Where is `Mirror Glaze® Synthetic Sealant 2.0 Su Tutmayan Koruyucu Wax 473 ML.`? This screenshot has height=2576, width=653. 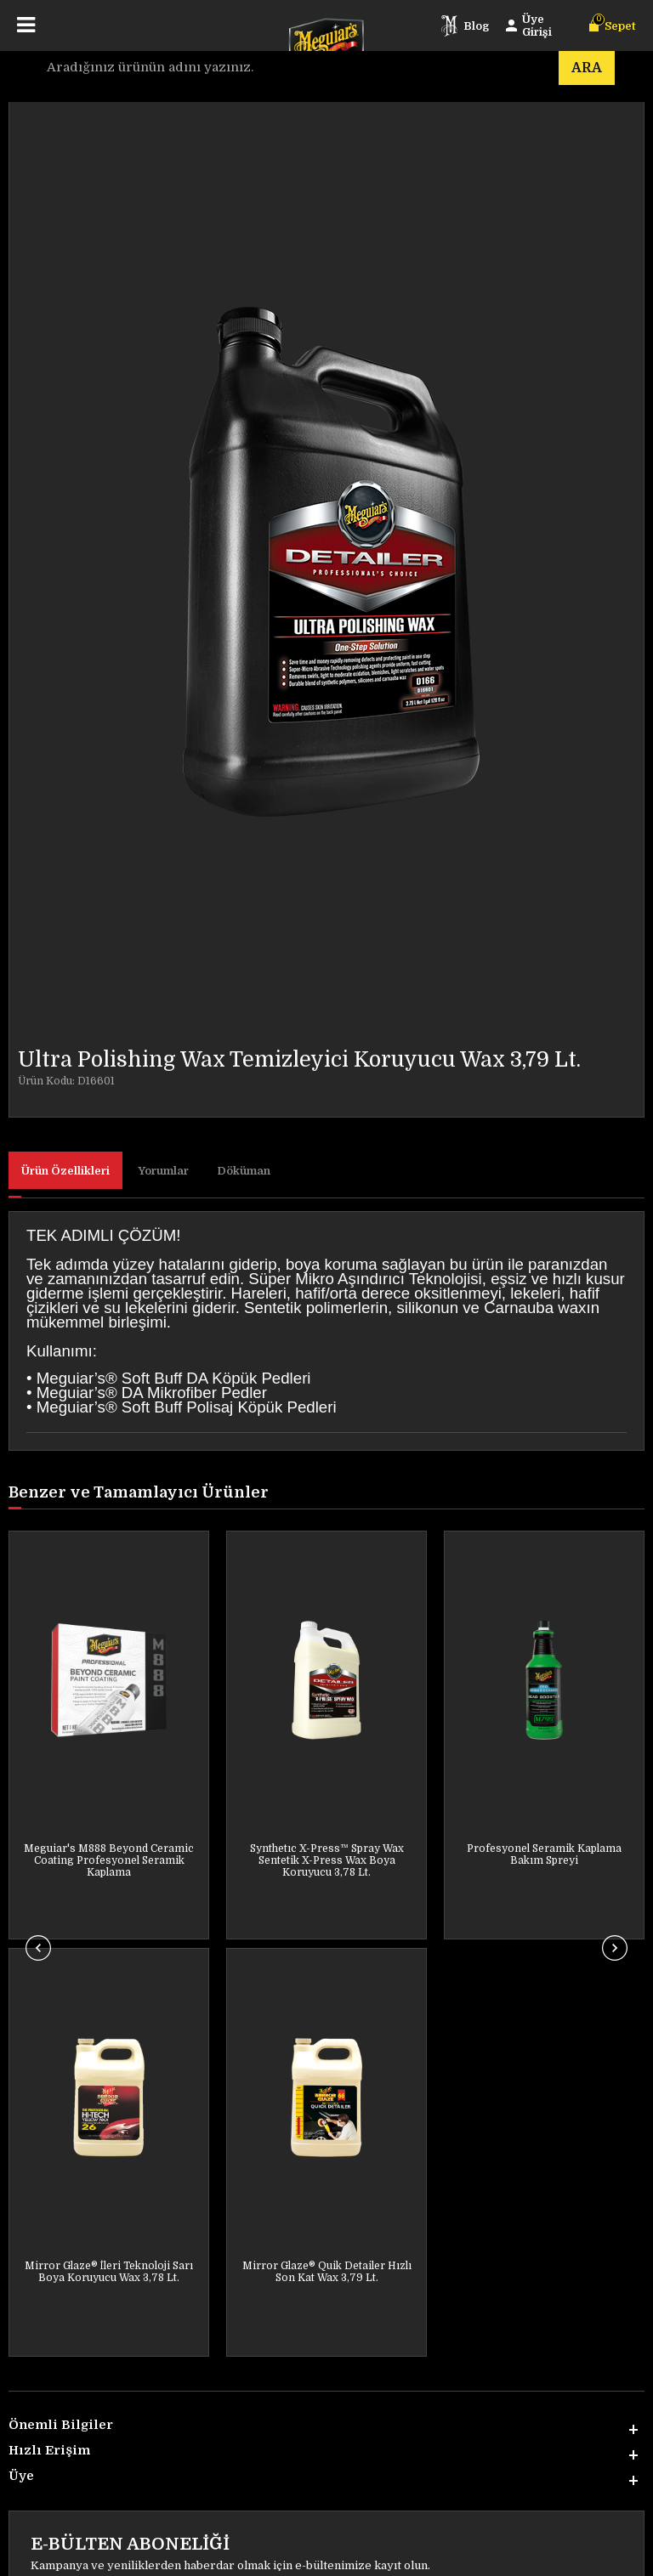
Mirror Glaze® Synthetic Sealant 2.0 Su Tutmayan Koruyucu Wax 473 ML. is located at coordinates (544, 1860).